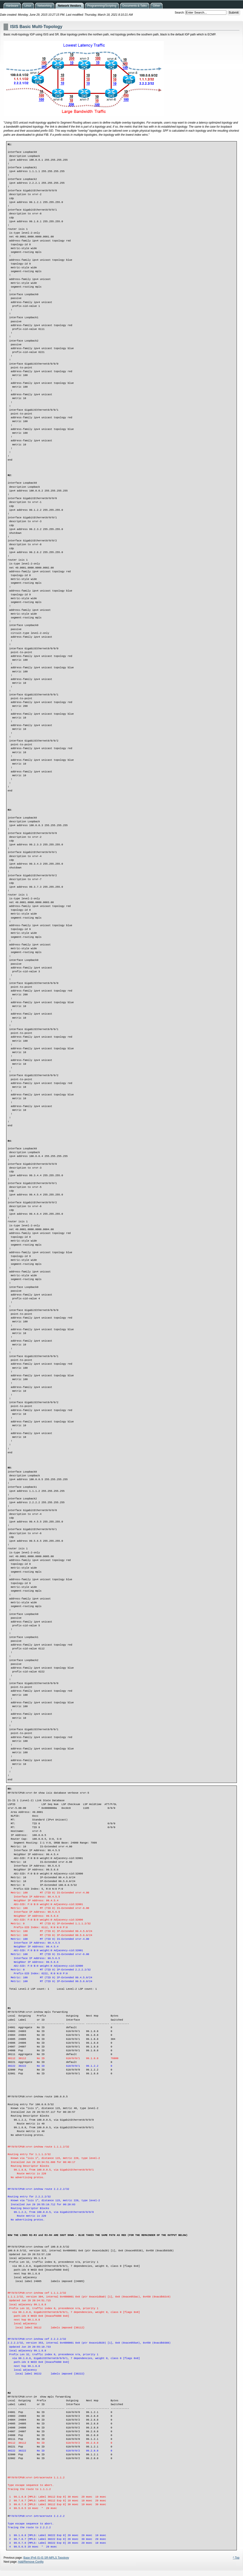  Describe the element at coordinates (180, 12) in the screenshot. I see `Search:` at that location.